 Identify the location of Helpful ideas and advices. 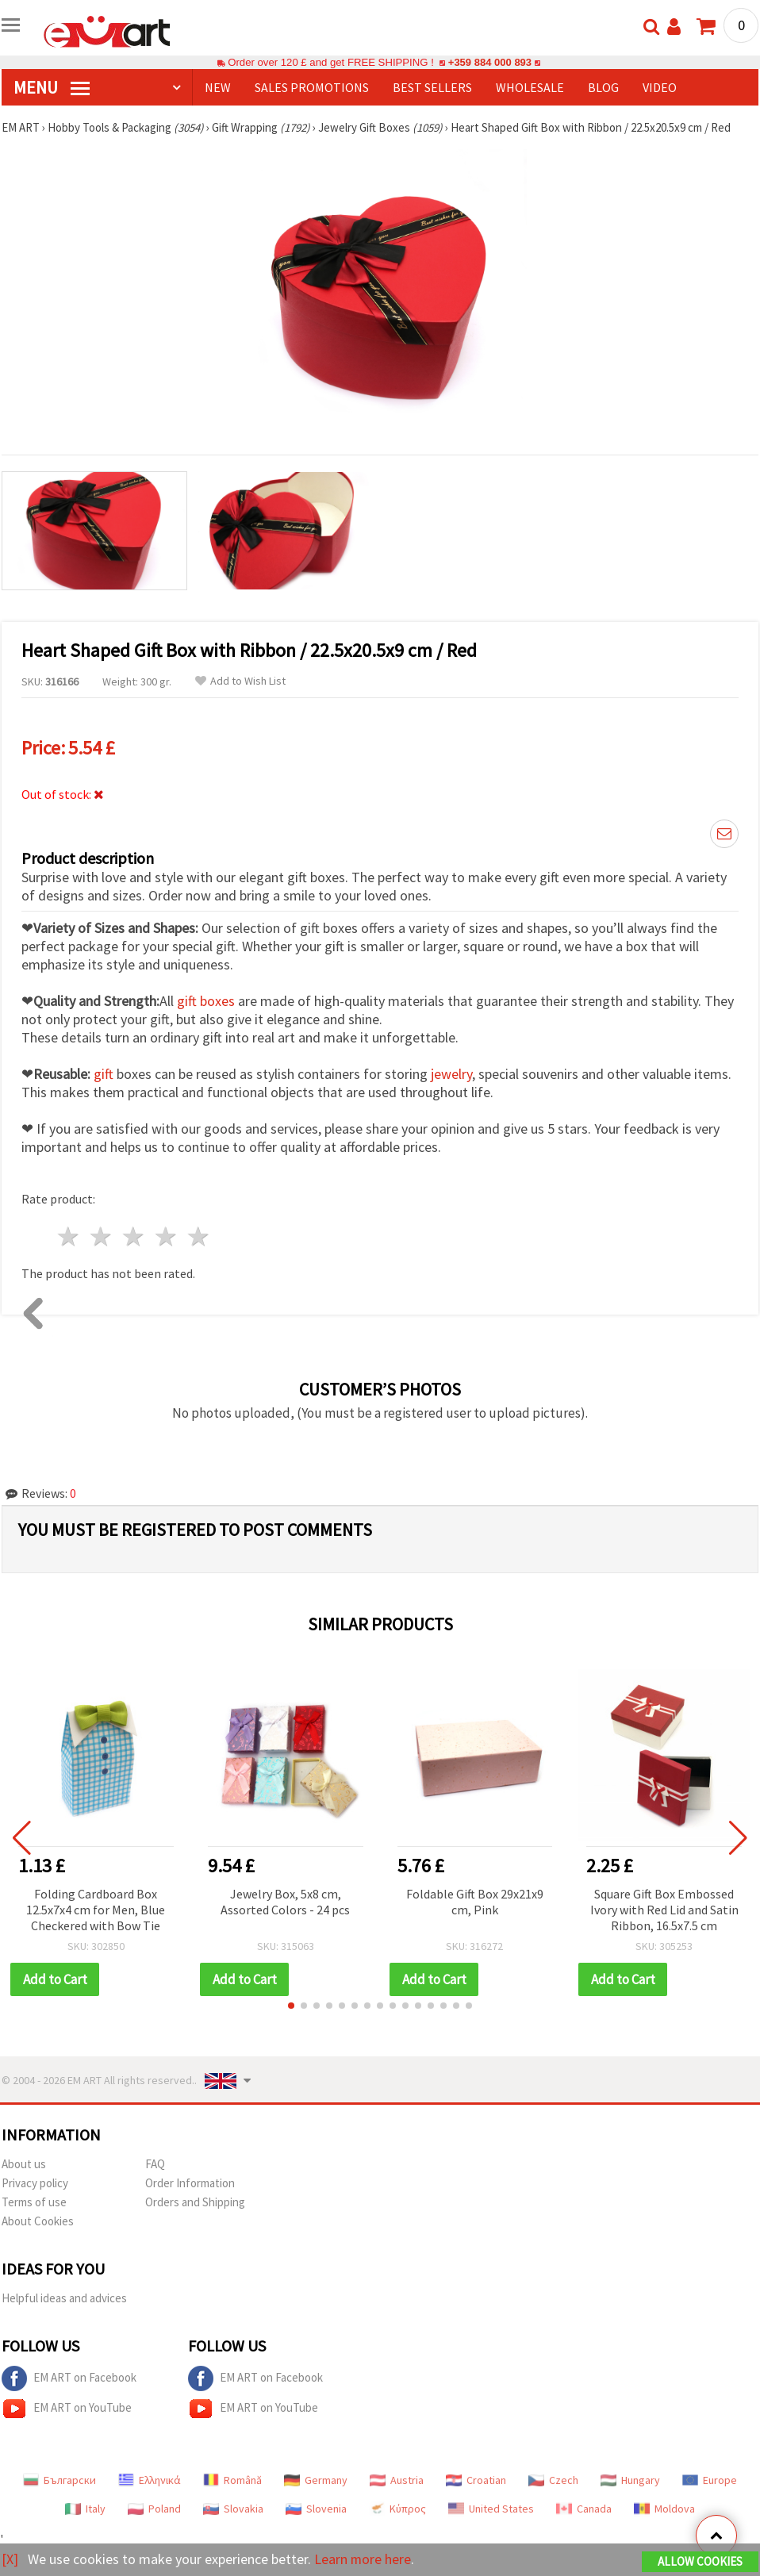
(64, 2297).